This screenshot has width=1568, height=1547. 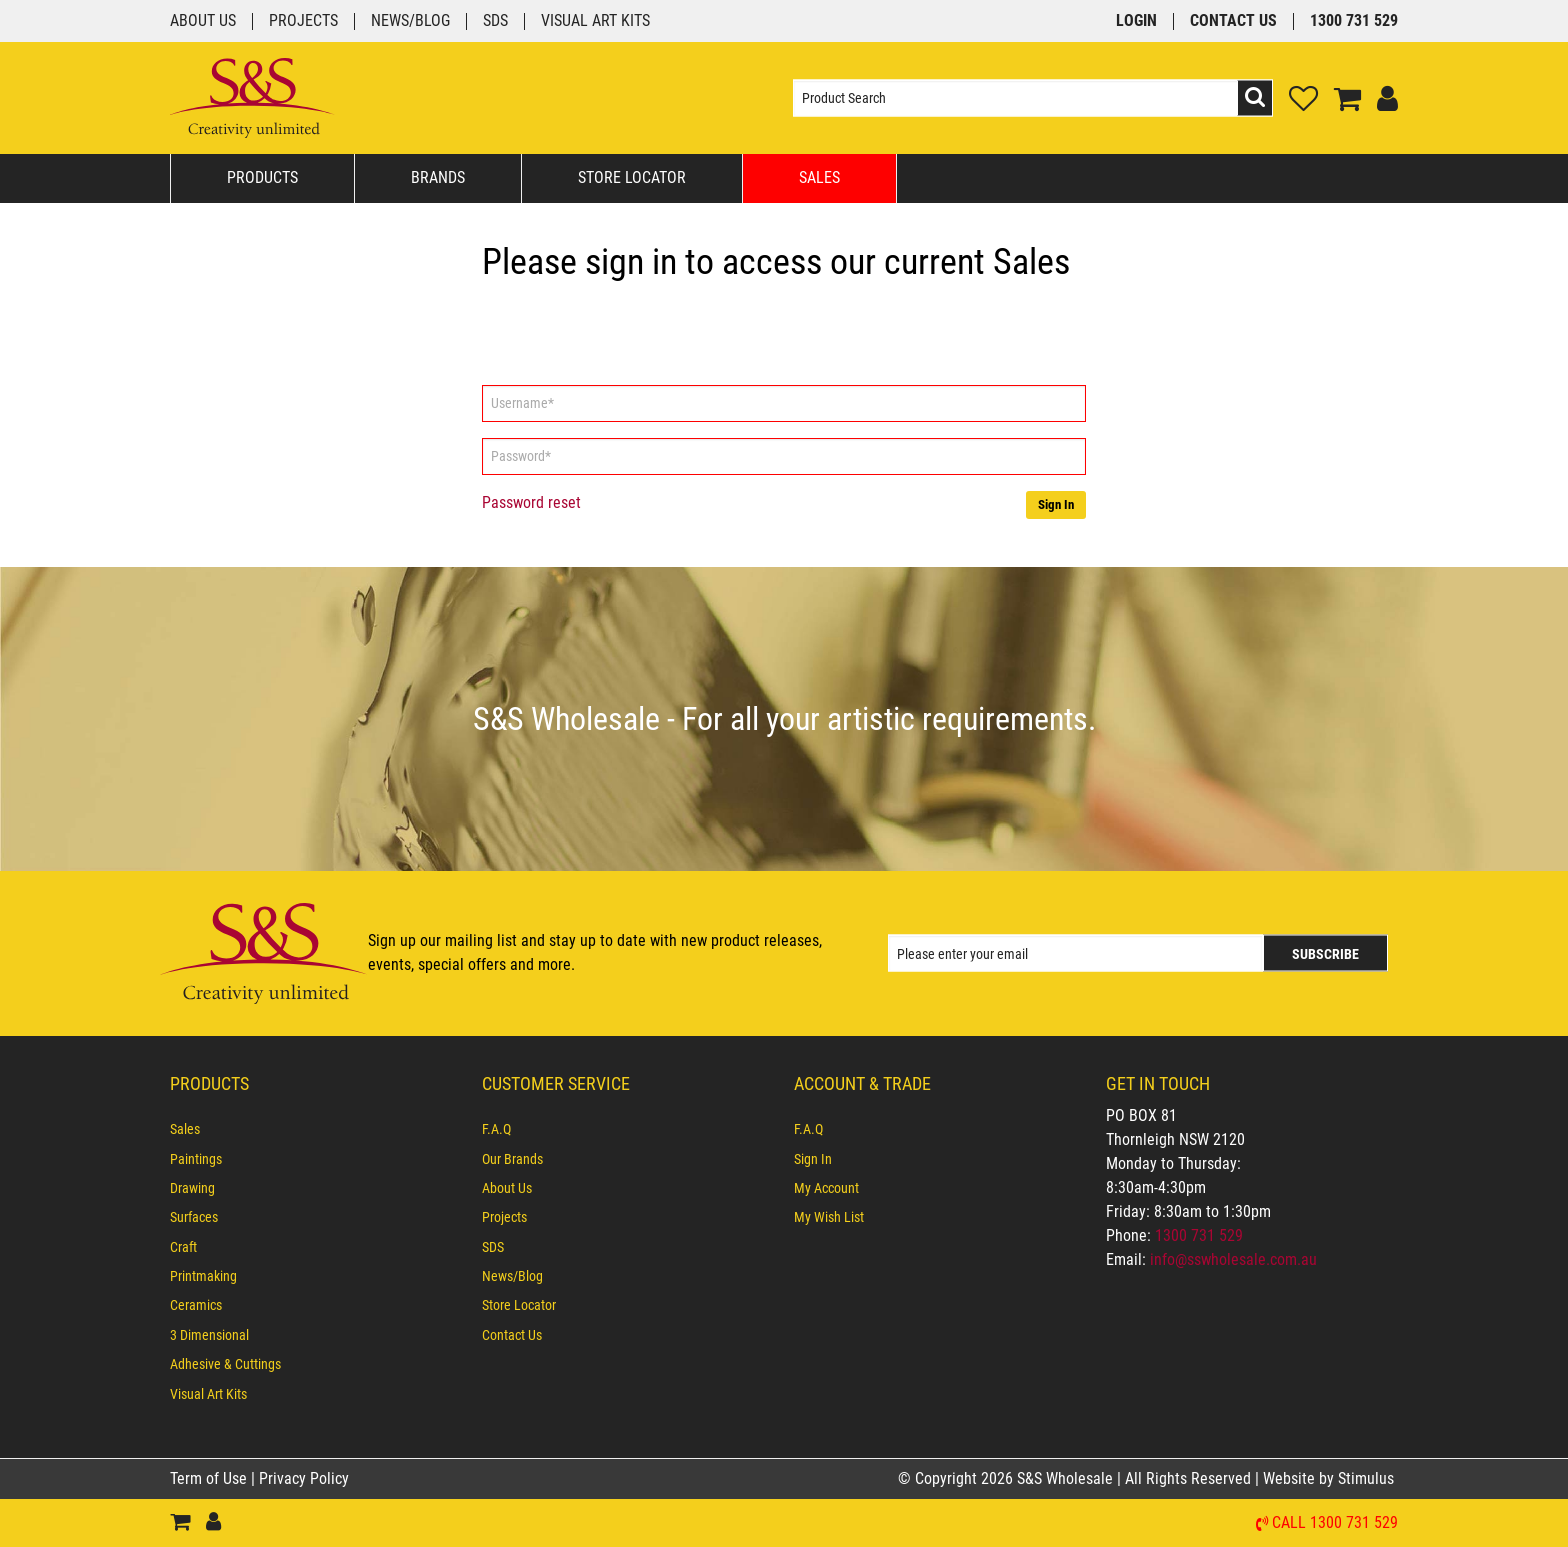 What do you see at coordinates (531, 502) in the screenshot?
I see `Password reset` at bounding box center [531, 502].